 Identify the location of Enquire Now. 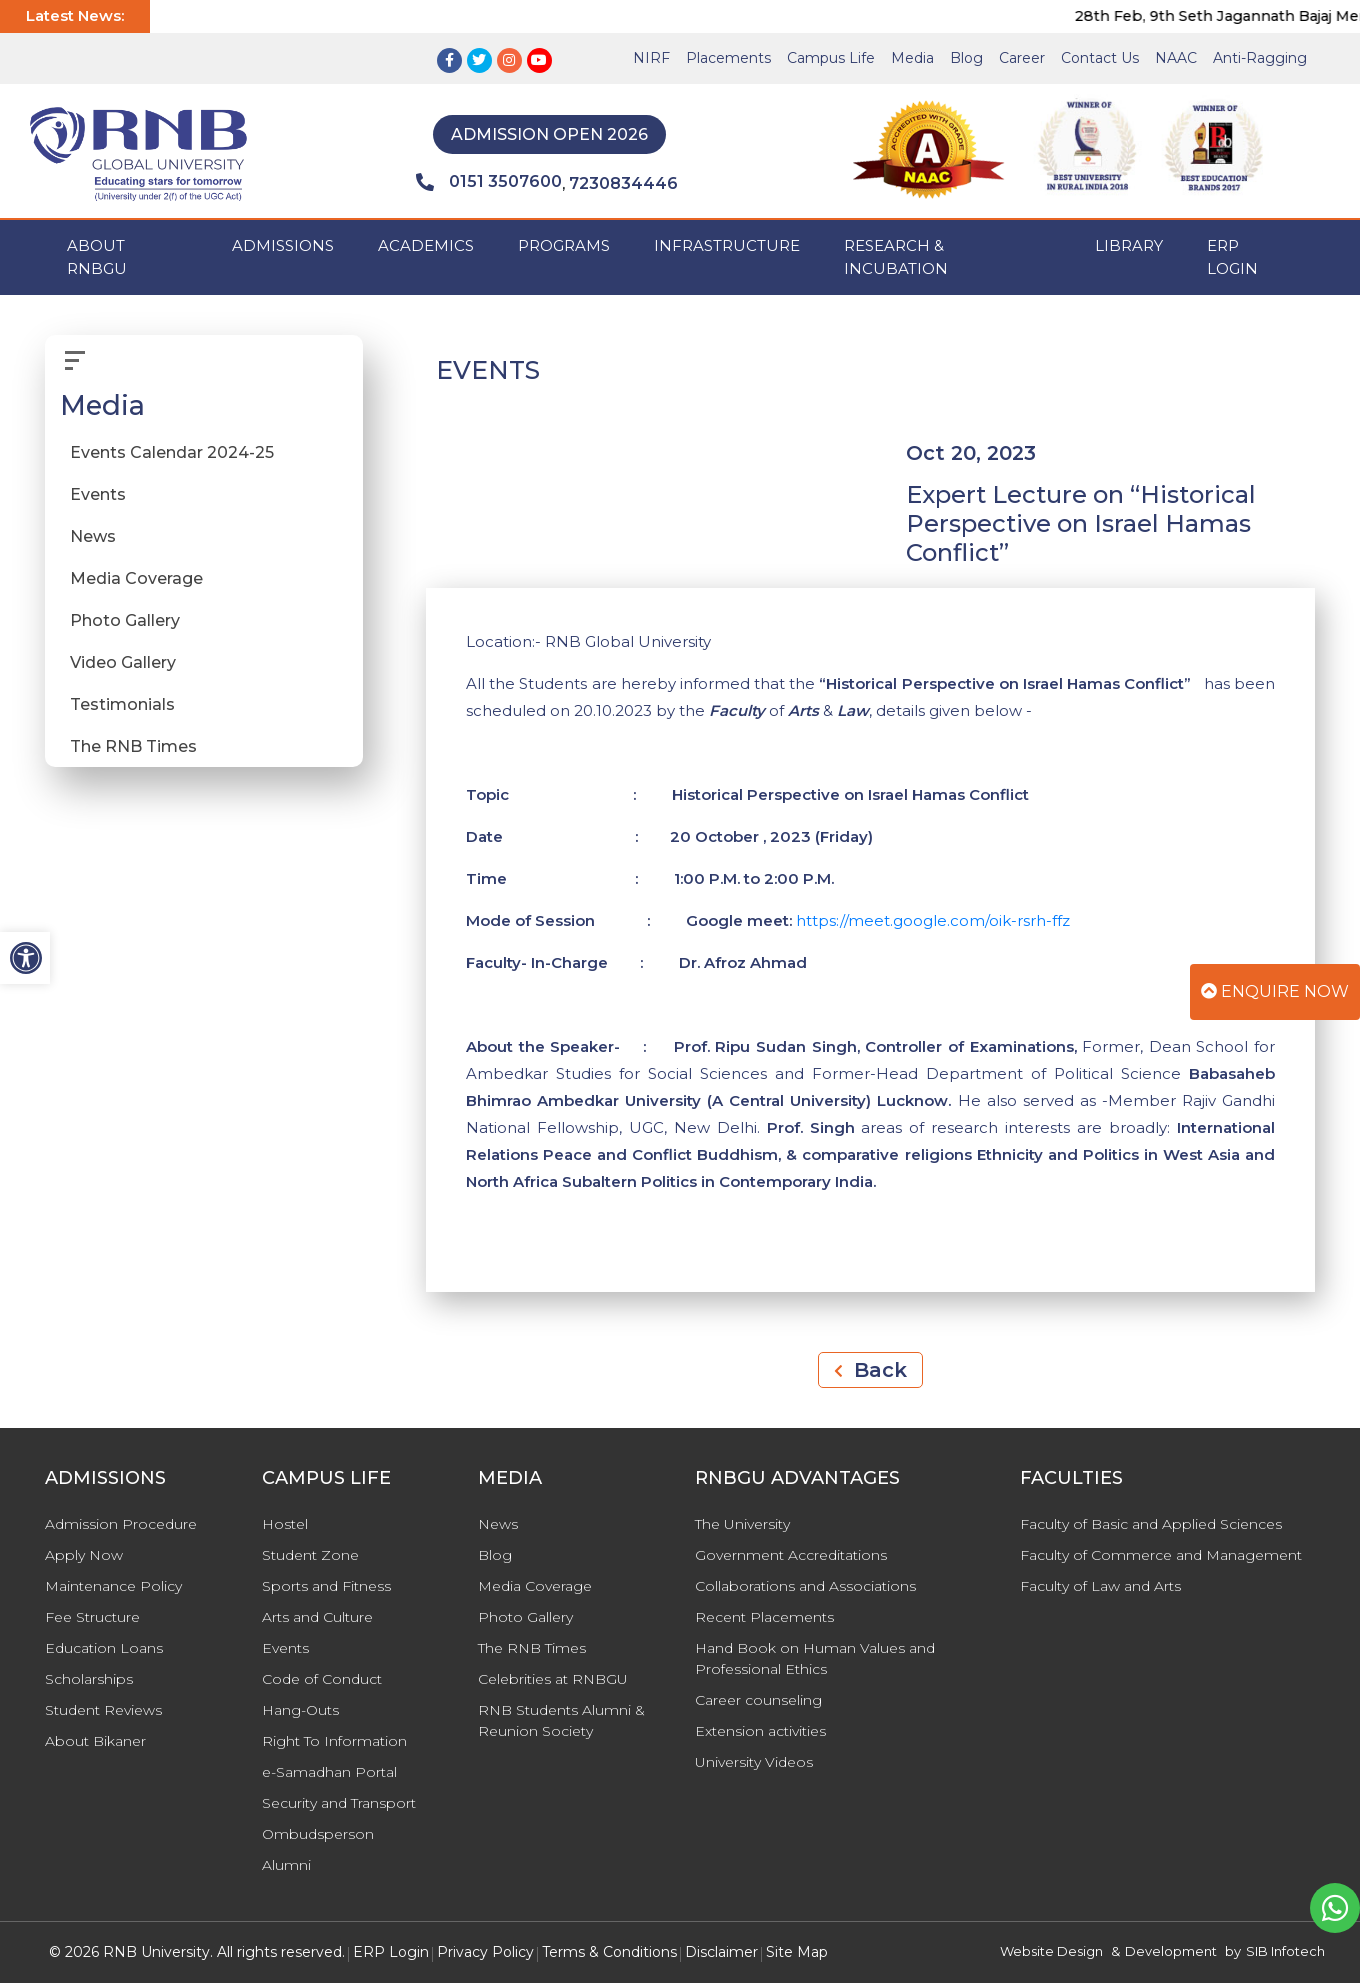
(1275, 991).